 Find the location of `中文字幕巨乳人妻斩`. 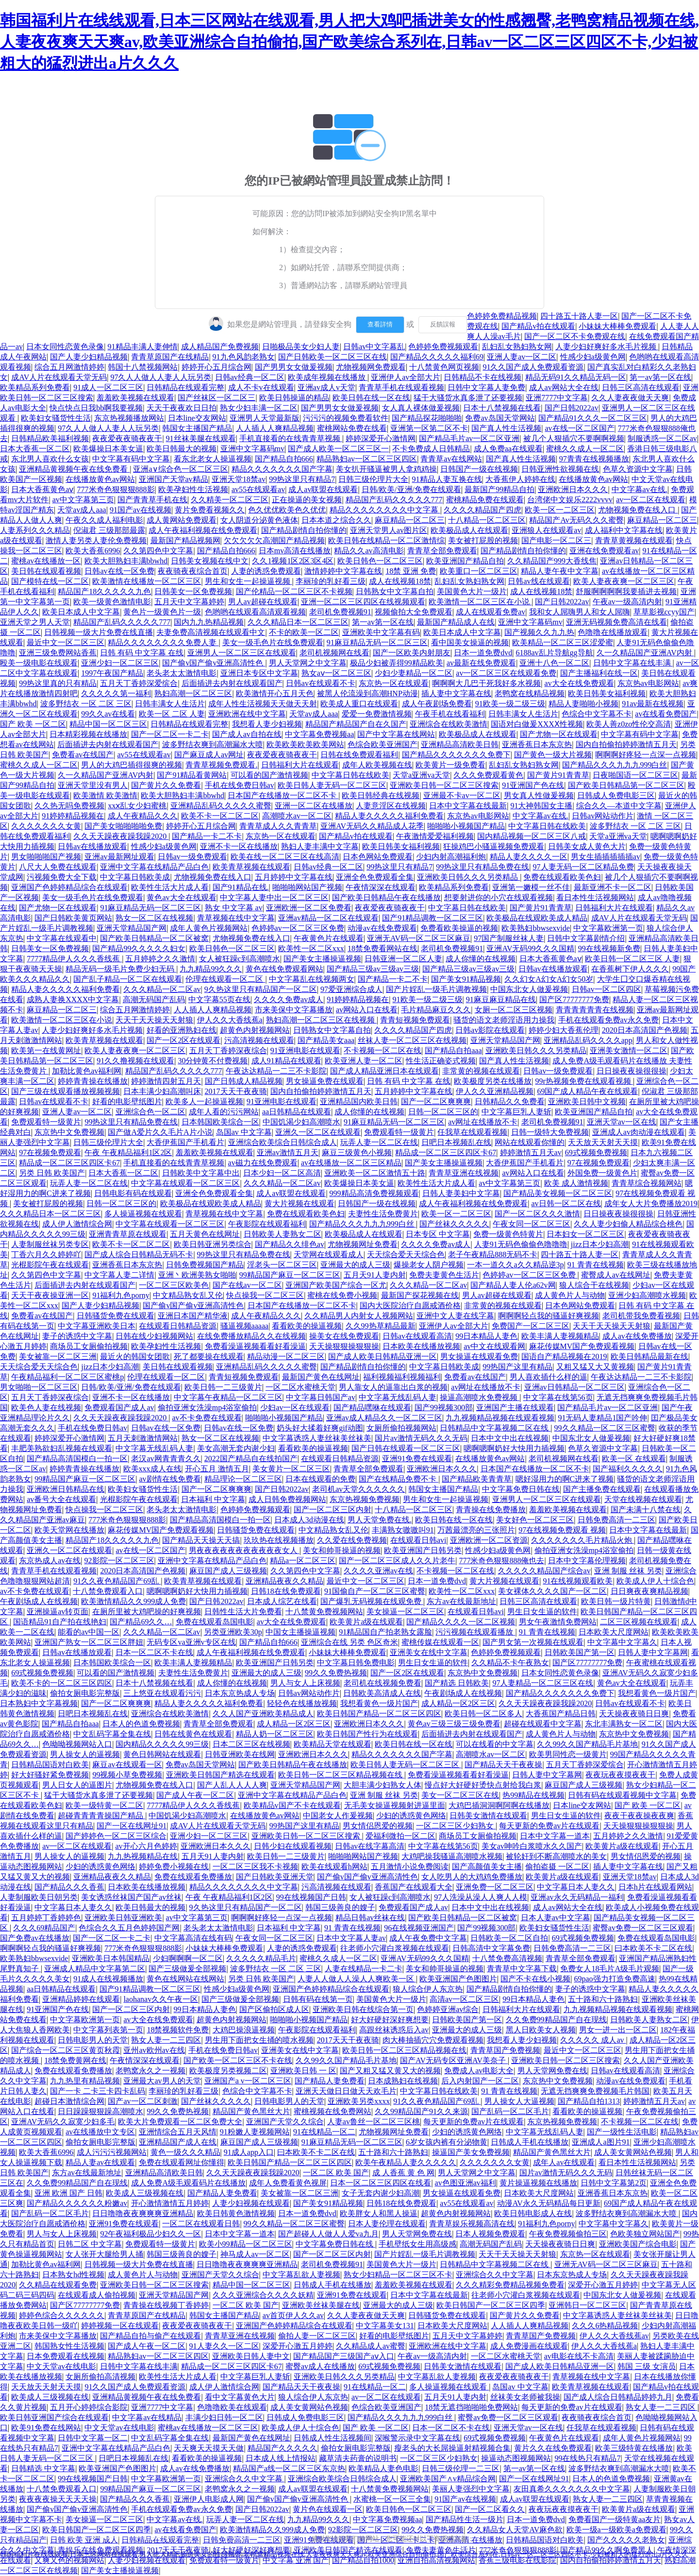

中文字幕巨乳人妻斩 is located at coordinates (516, 1112).